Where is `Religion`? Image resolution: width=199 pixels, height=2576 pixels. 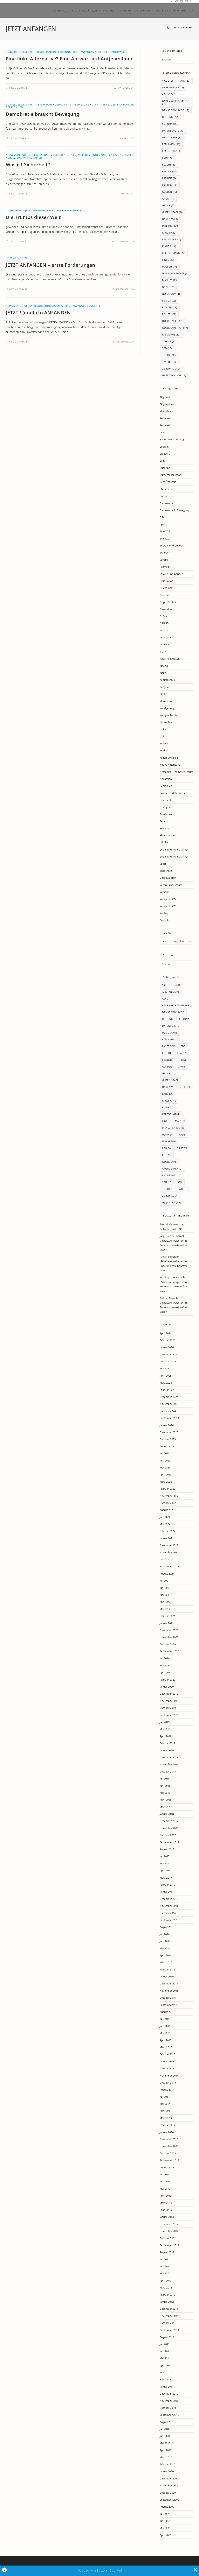 Religion is located at coordinates (164, 828).